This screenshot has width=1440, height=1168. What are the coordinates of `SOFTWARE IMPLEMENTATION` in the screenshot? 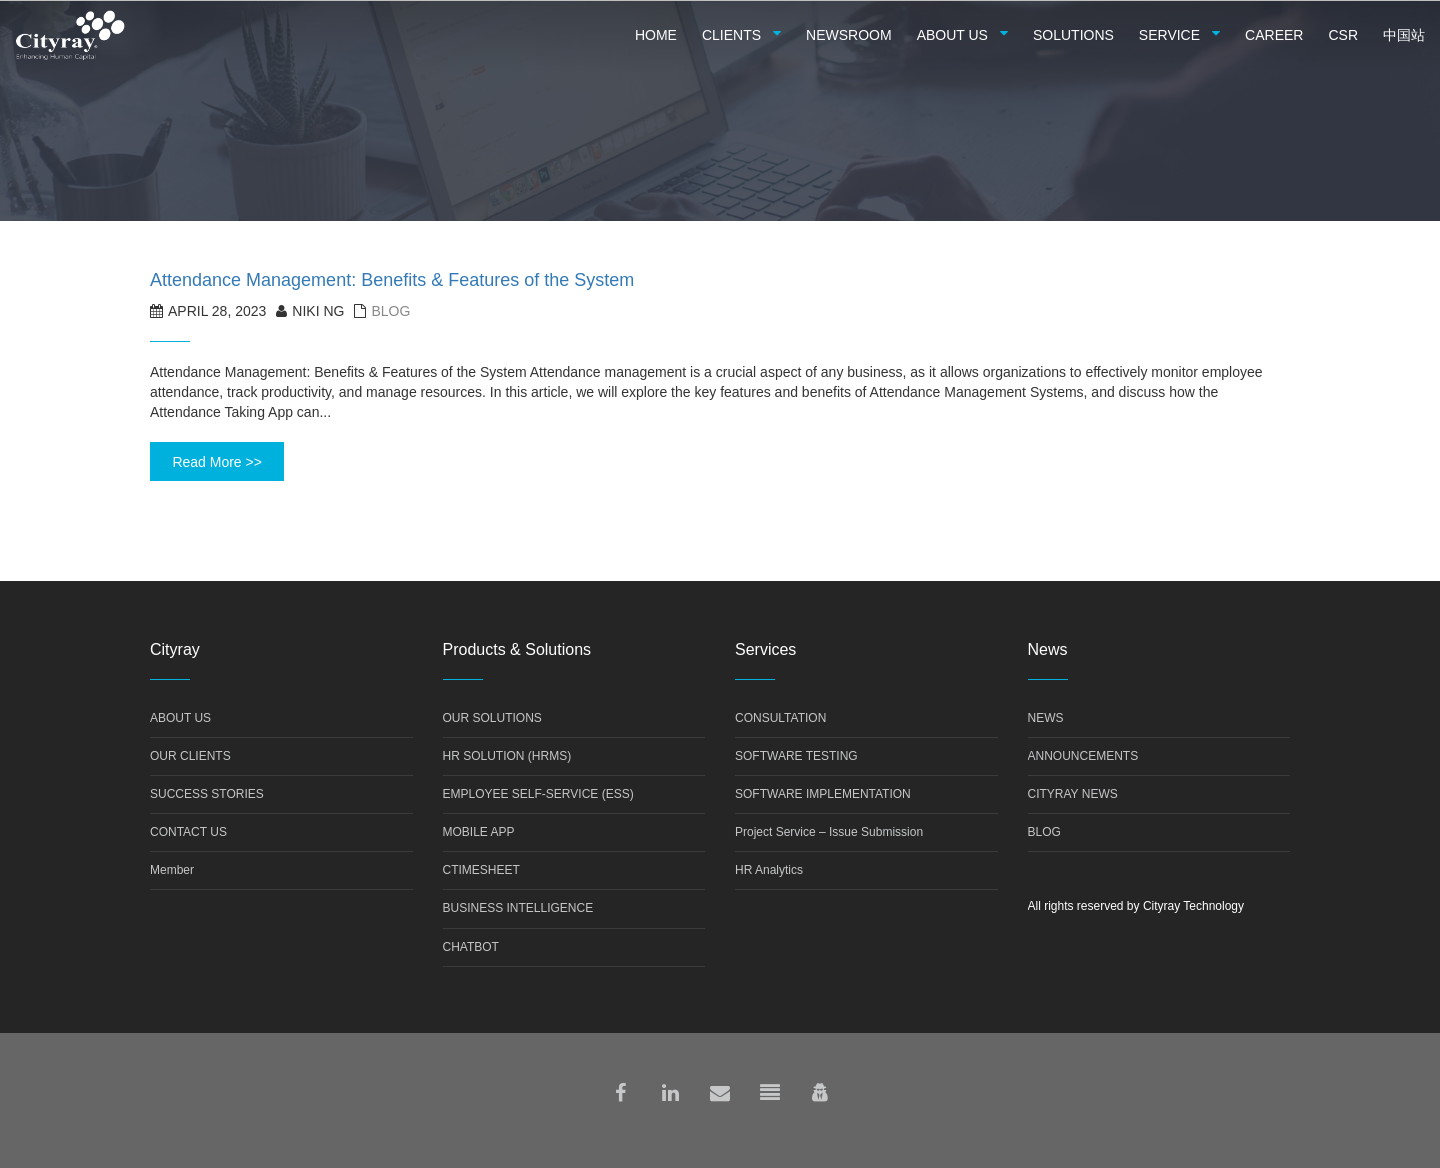 It's located at (823, 794).